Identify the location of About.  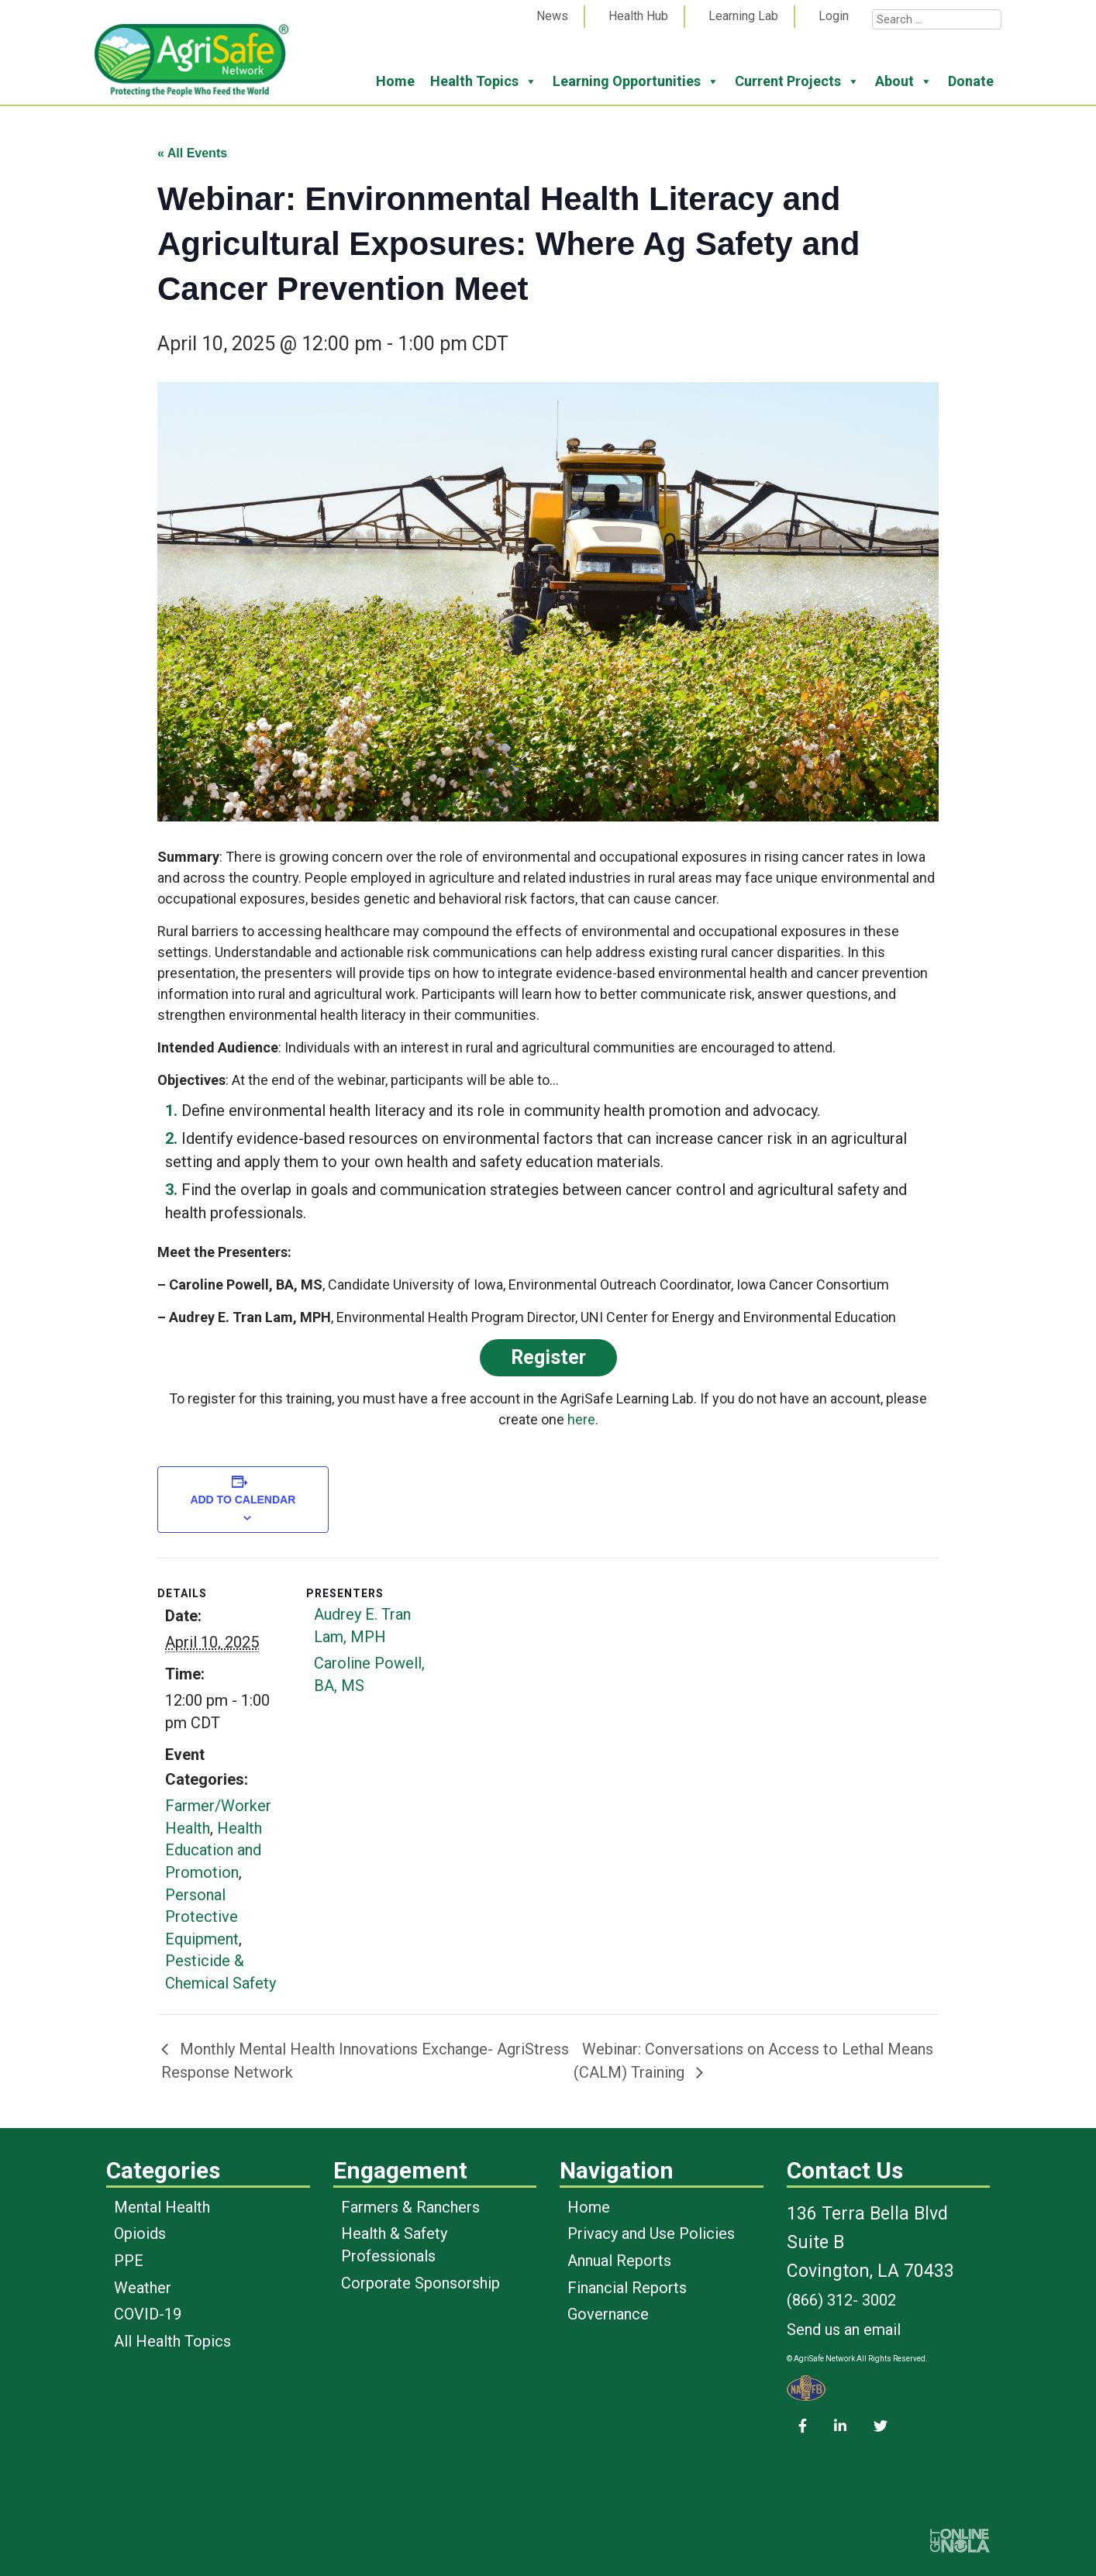
(903, 81).